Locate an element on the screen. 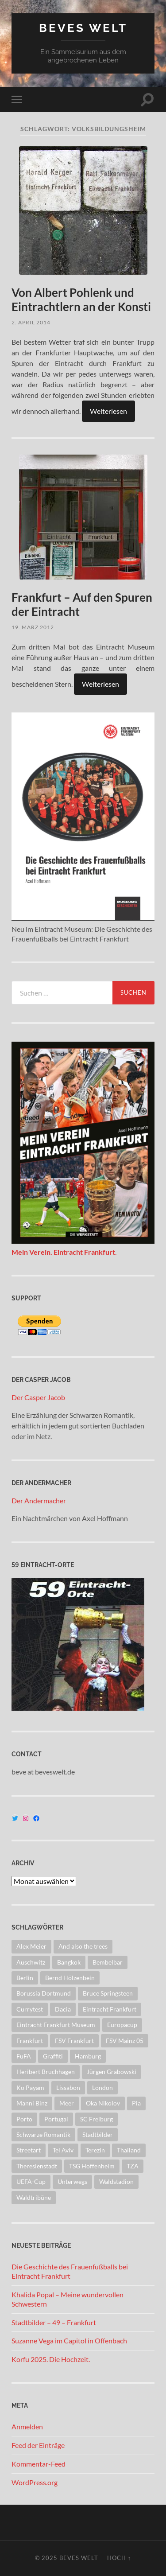  Korfu 2025. Die Hochzeit. is located at coordinates (51, 2359).